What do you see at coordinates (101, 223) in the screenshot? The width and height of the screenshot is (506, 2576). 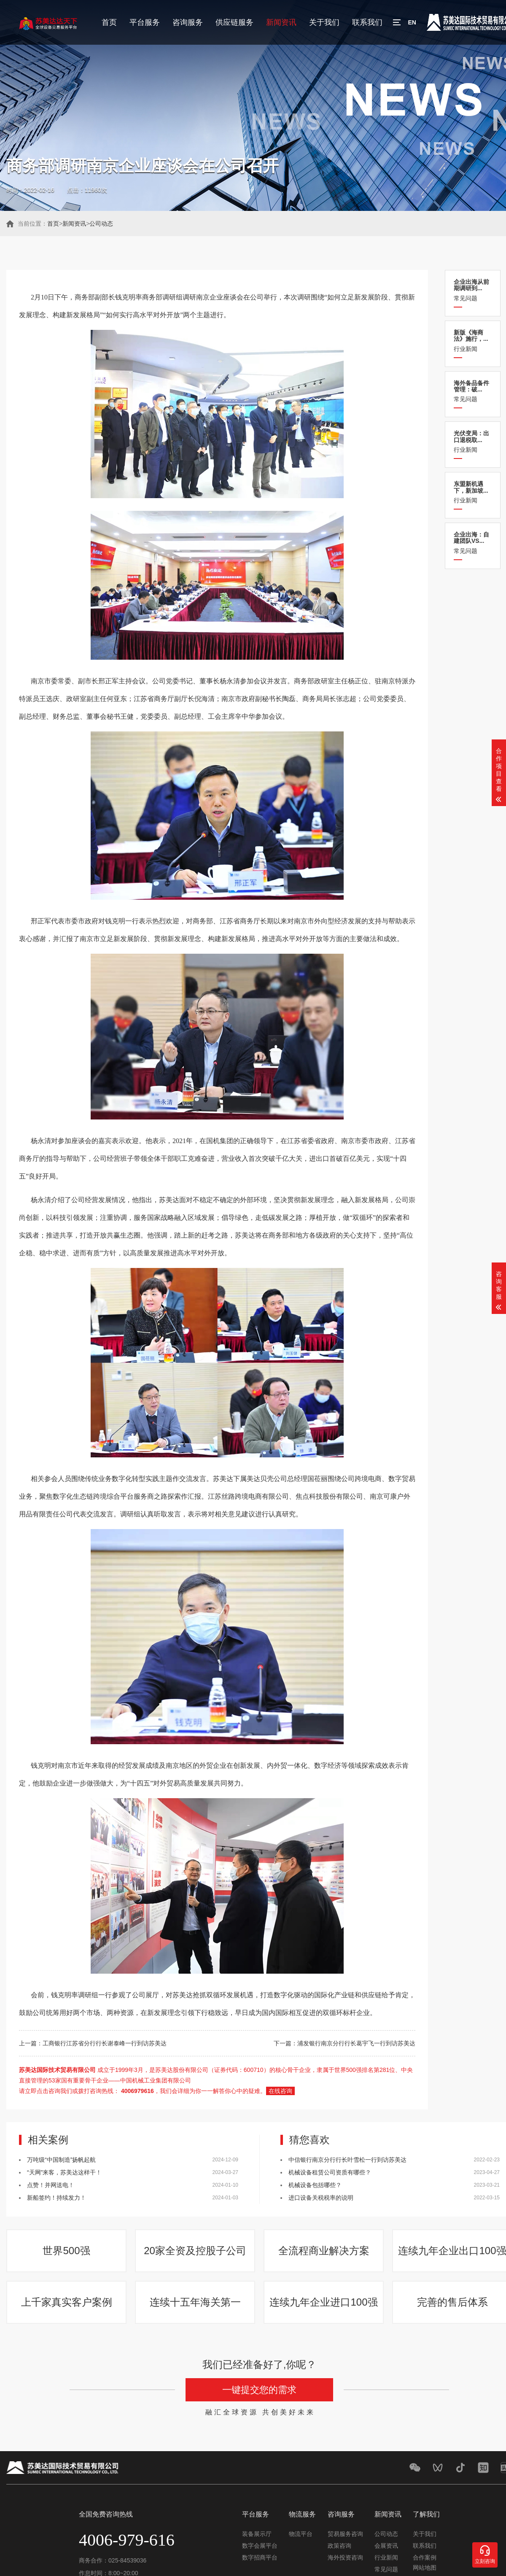 I see `公司动态` at bounding box center [101, 223].